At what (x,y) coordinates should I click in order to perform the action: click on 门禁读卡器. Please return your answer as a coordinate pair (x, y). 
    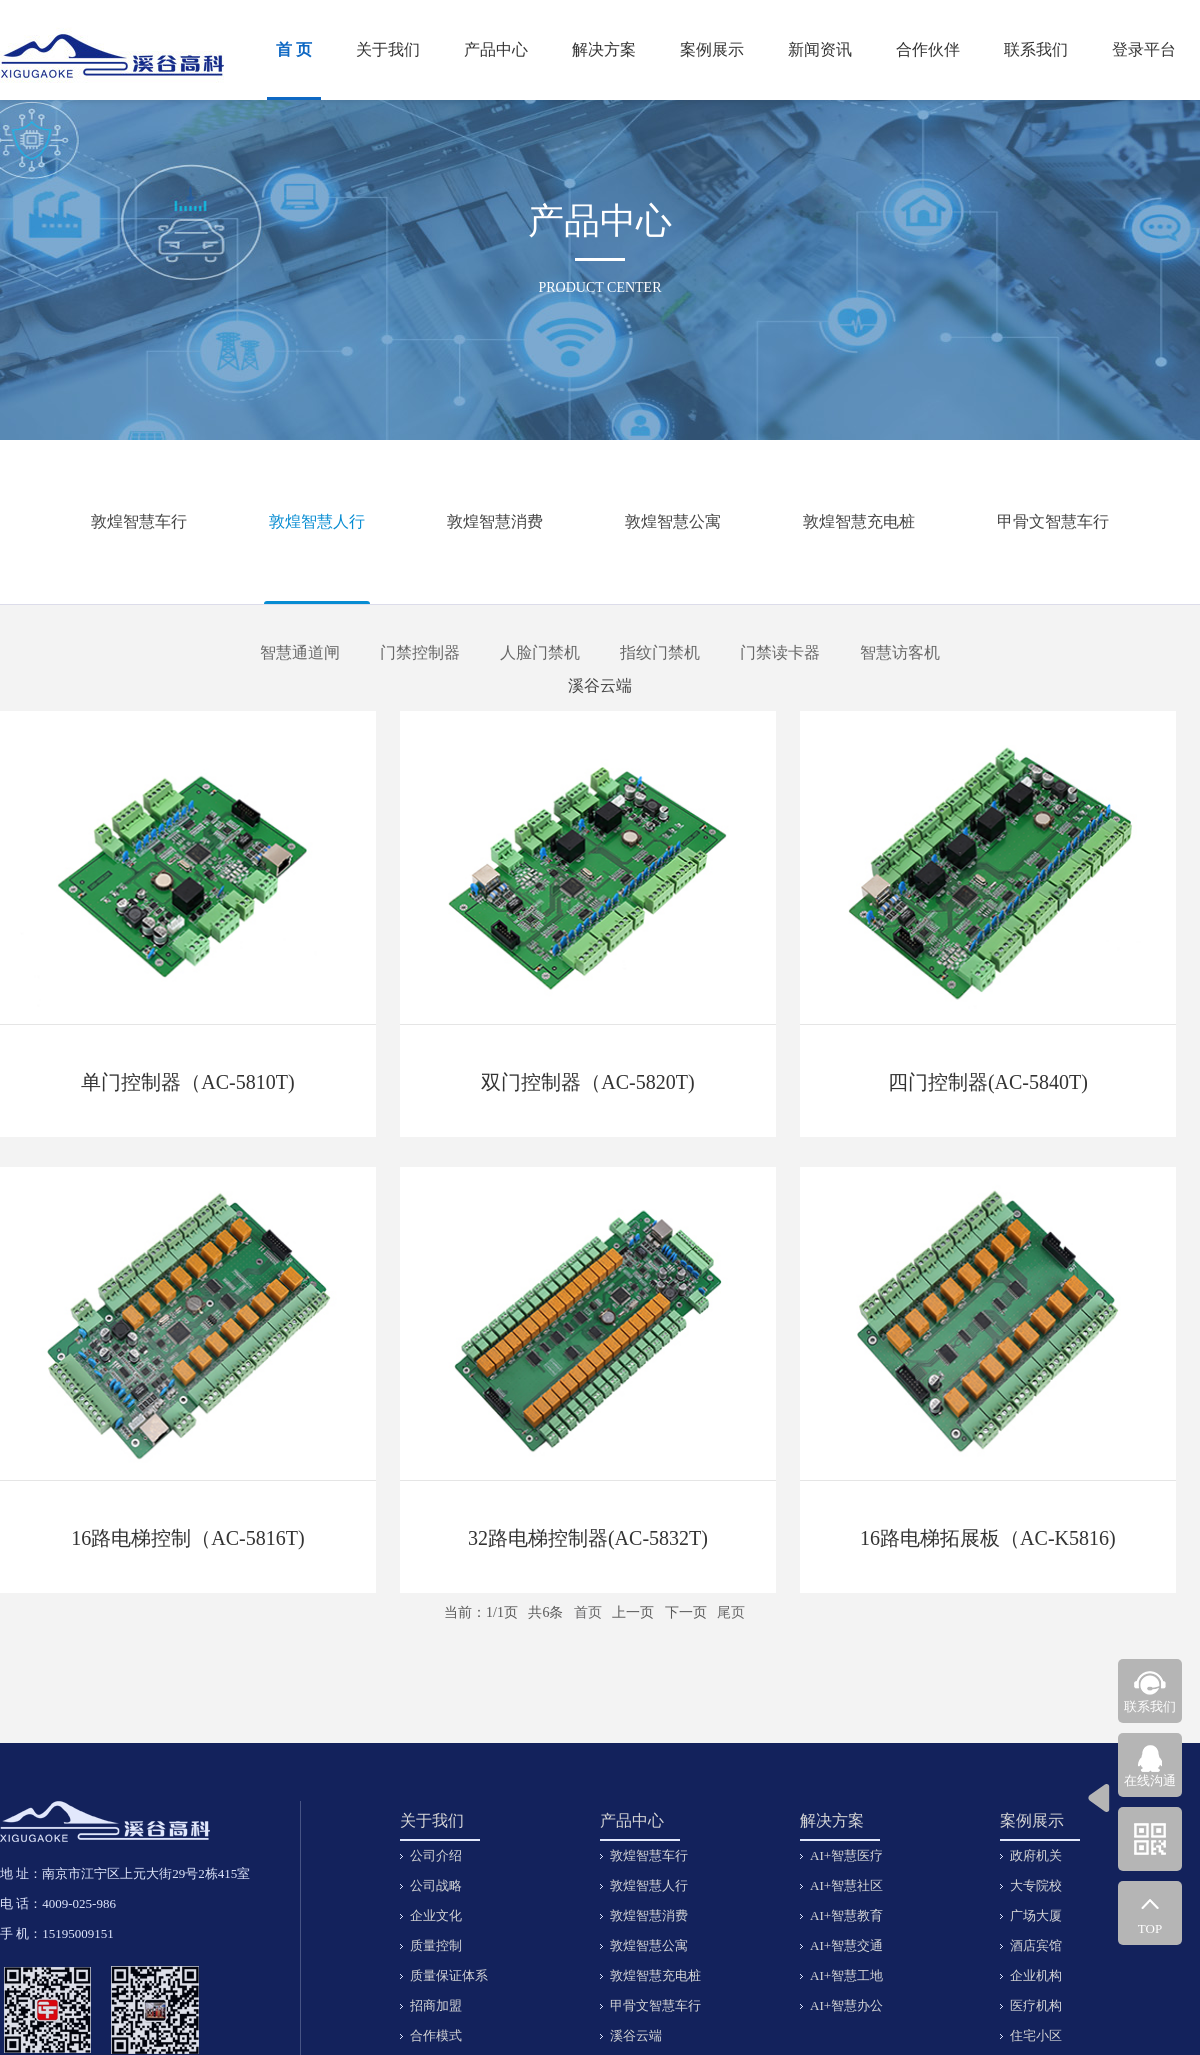
    Looking at the image, I should click on (780, 652).